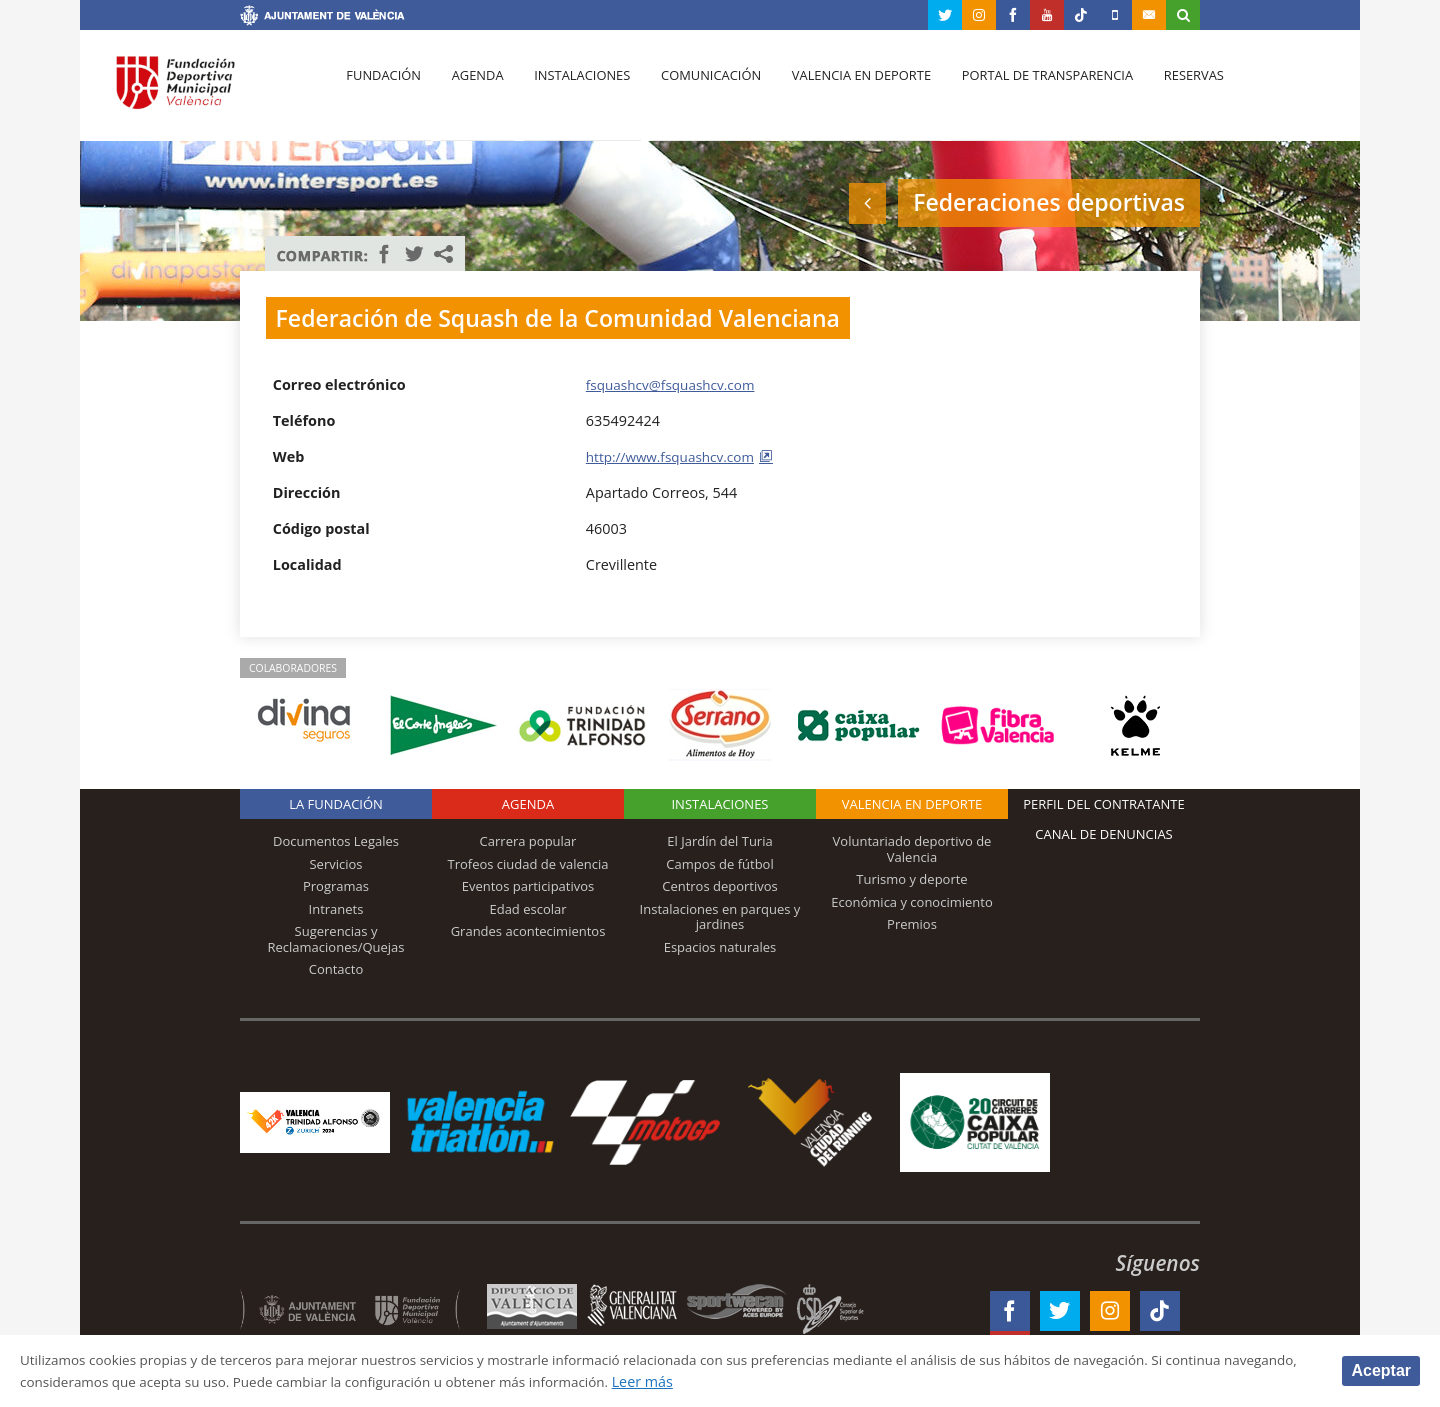  What do you see at coordinates (720, 886) in the screenshot?
I see `Centros deportivos` at bounding box center [720, 886].